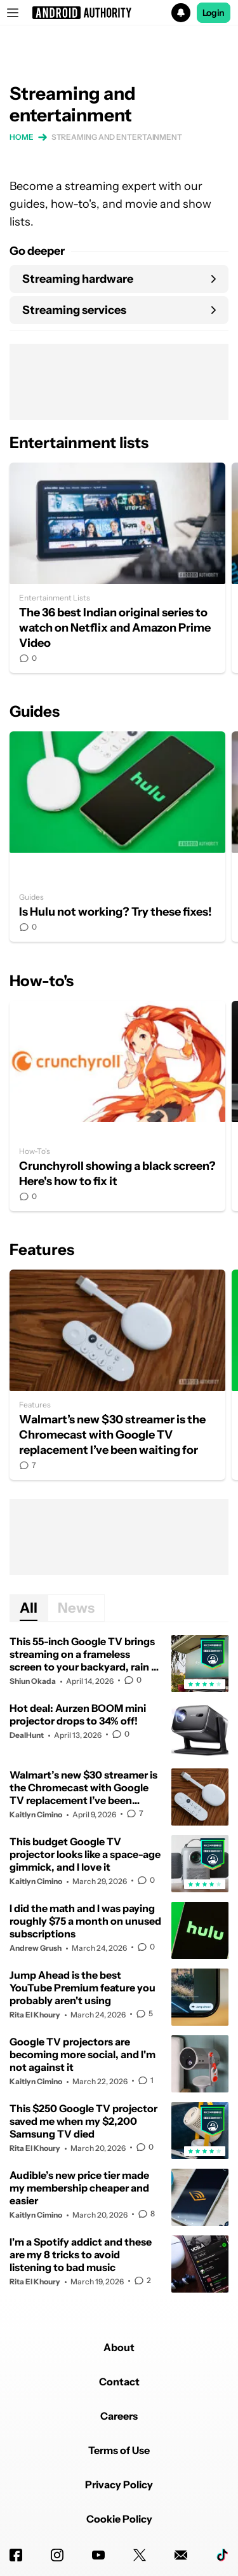 This screenshot has height=2576, width=238. What do you see at coordinates (213, 12) in the screenshot?
I see `Login` at bounding box center [213, 12].